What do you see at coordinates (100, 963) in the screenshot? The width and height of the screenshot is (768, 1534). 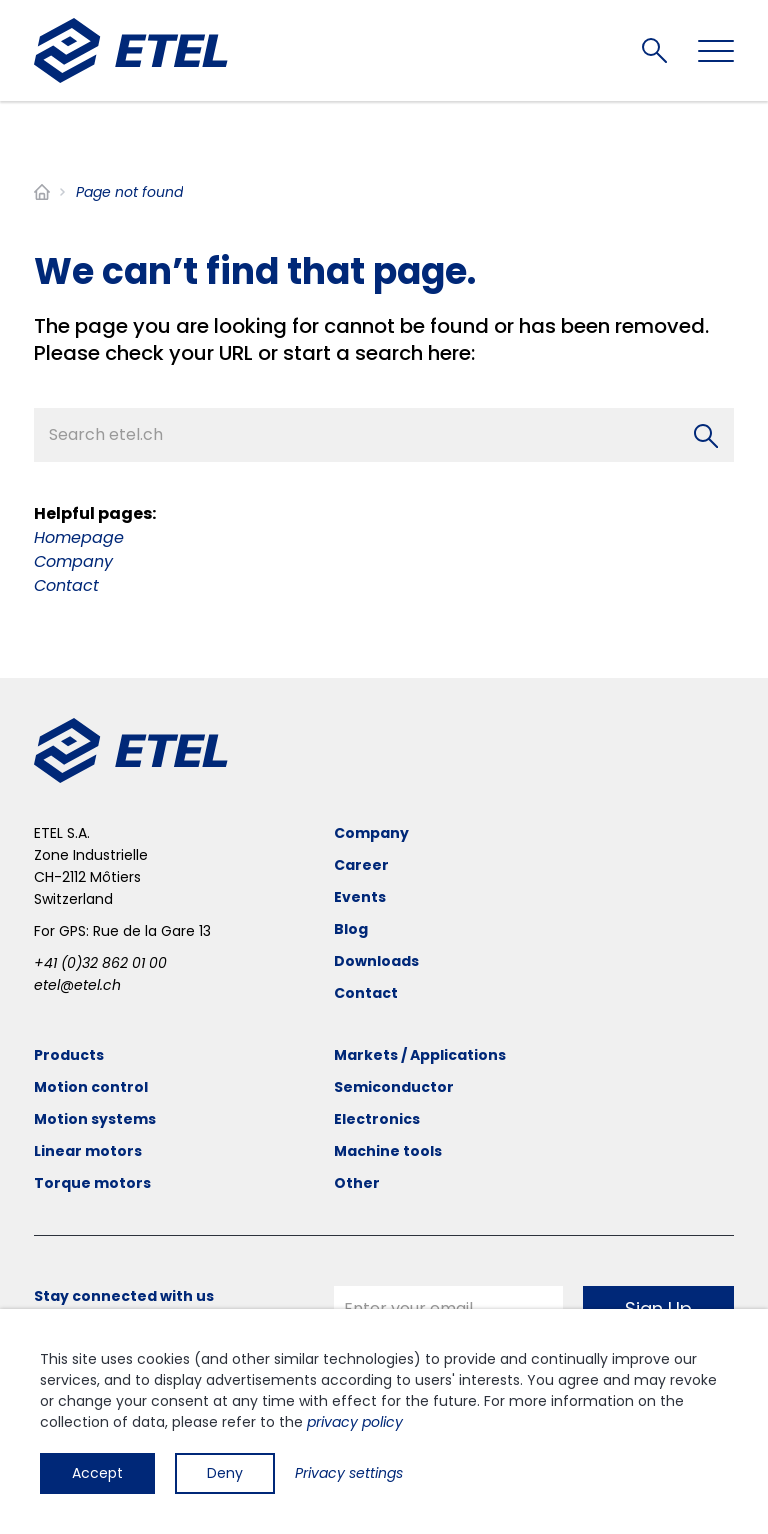 I see `+41 (0)32 862 01 00` at bounding box center [100, 963].